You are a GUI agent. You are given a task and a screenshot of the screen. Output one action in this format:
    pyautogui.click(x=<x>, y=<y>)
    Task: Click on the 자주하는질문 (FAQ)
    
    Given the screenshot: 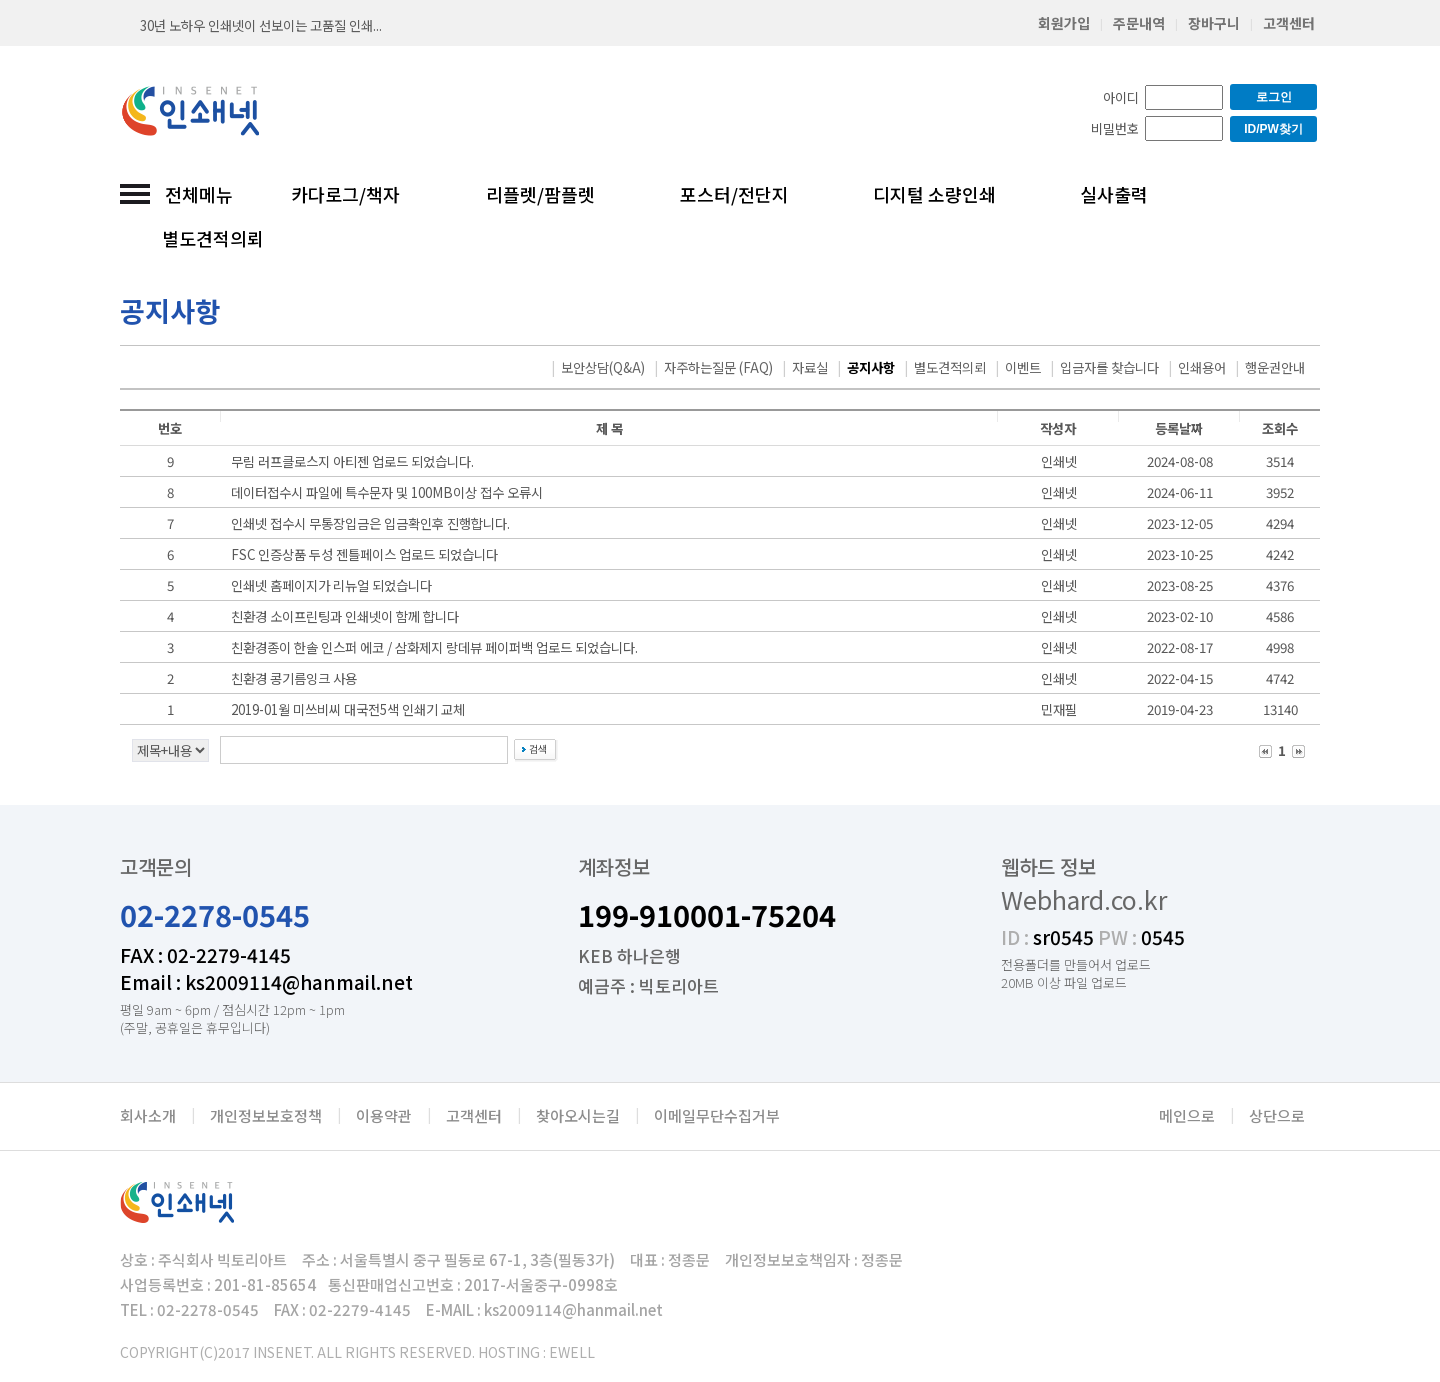 What is the action you would take?
    pyautogui.click(x=718, y=367)
    